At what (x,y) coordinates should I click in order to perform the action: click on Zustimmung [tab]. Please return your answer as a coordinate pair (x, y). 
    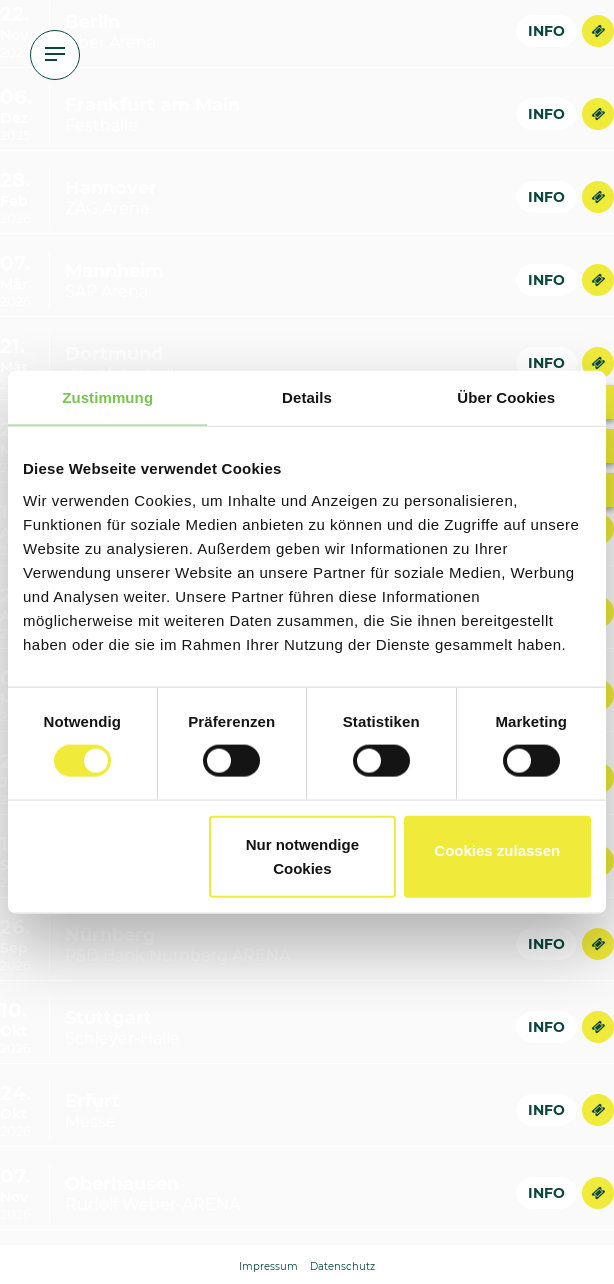
    Looking at the image, I should click on (107, 397).